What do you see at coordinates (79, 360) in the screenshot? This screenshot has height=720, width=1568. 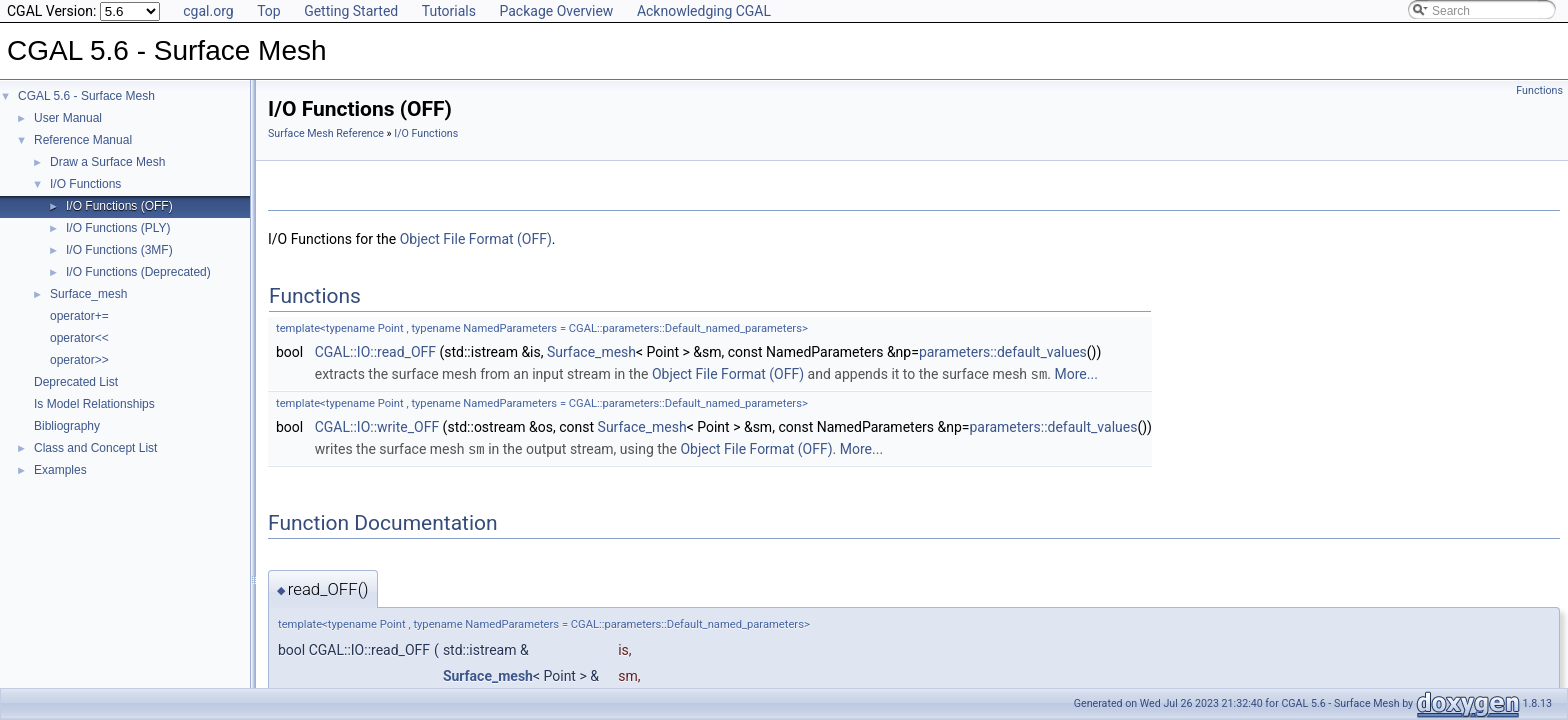 I see `operator>>` at bounding box center [79, 360].